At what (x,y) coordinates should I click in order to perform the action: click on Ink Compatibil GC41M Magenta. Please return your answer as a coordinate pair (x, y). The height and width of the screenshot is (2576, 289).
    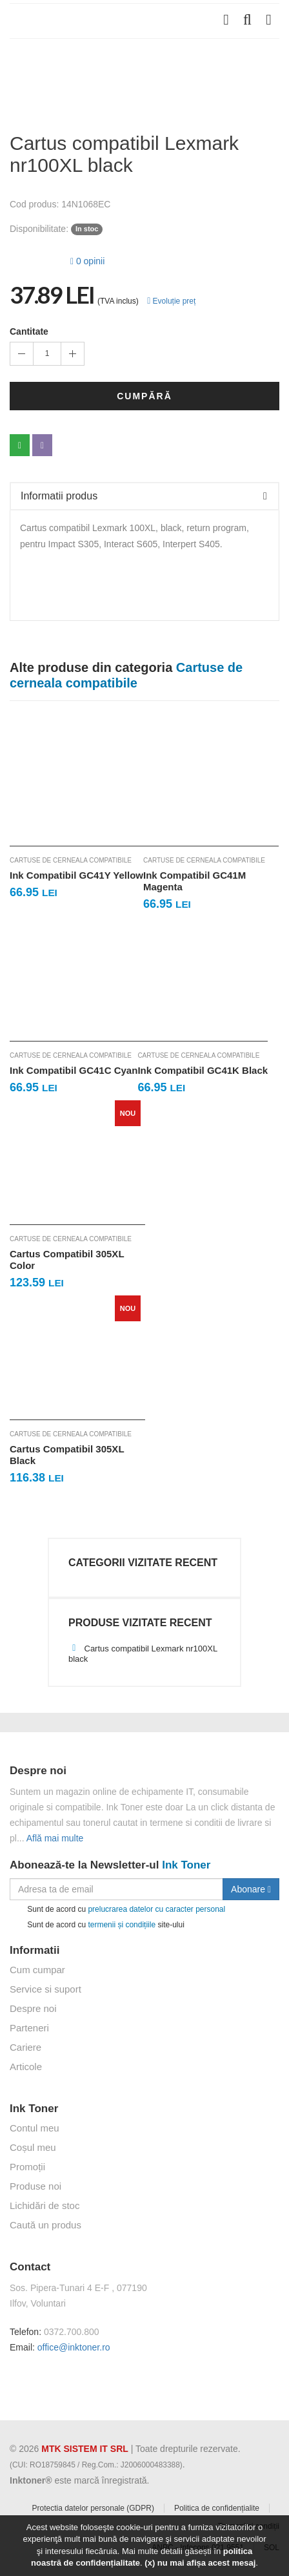
    Looking at the image, I should click on (194, 881).